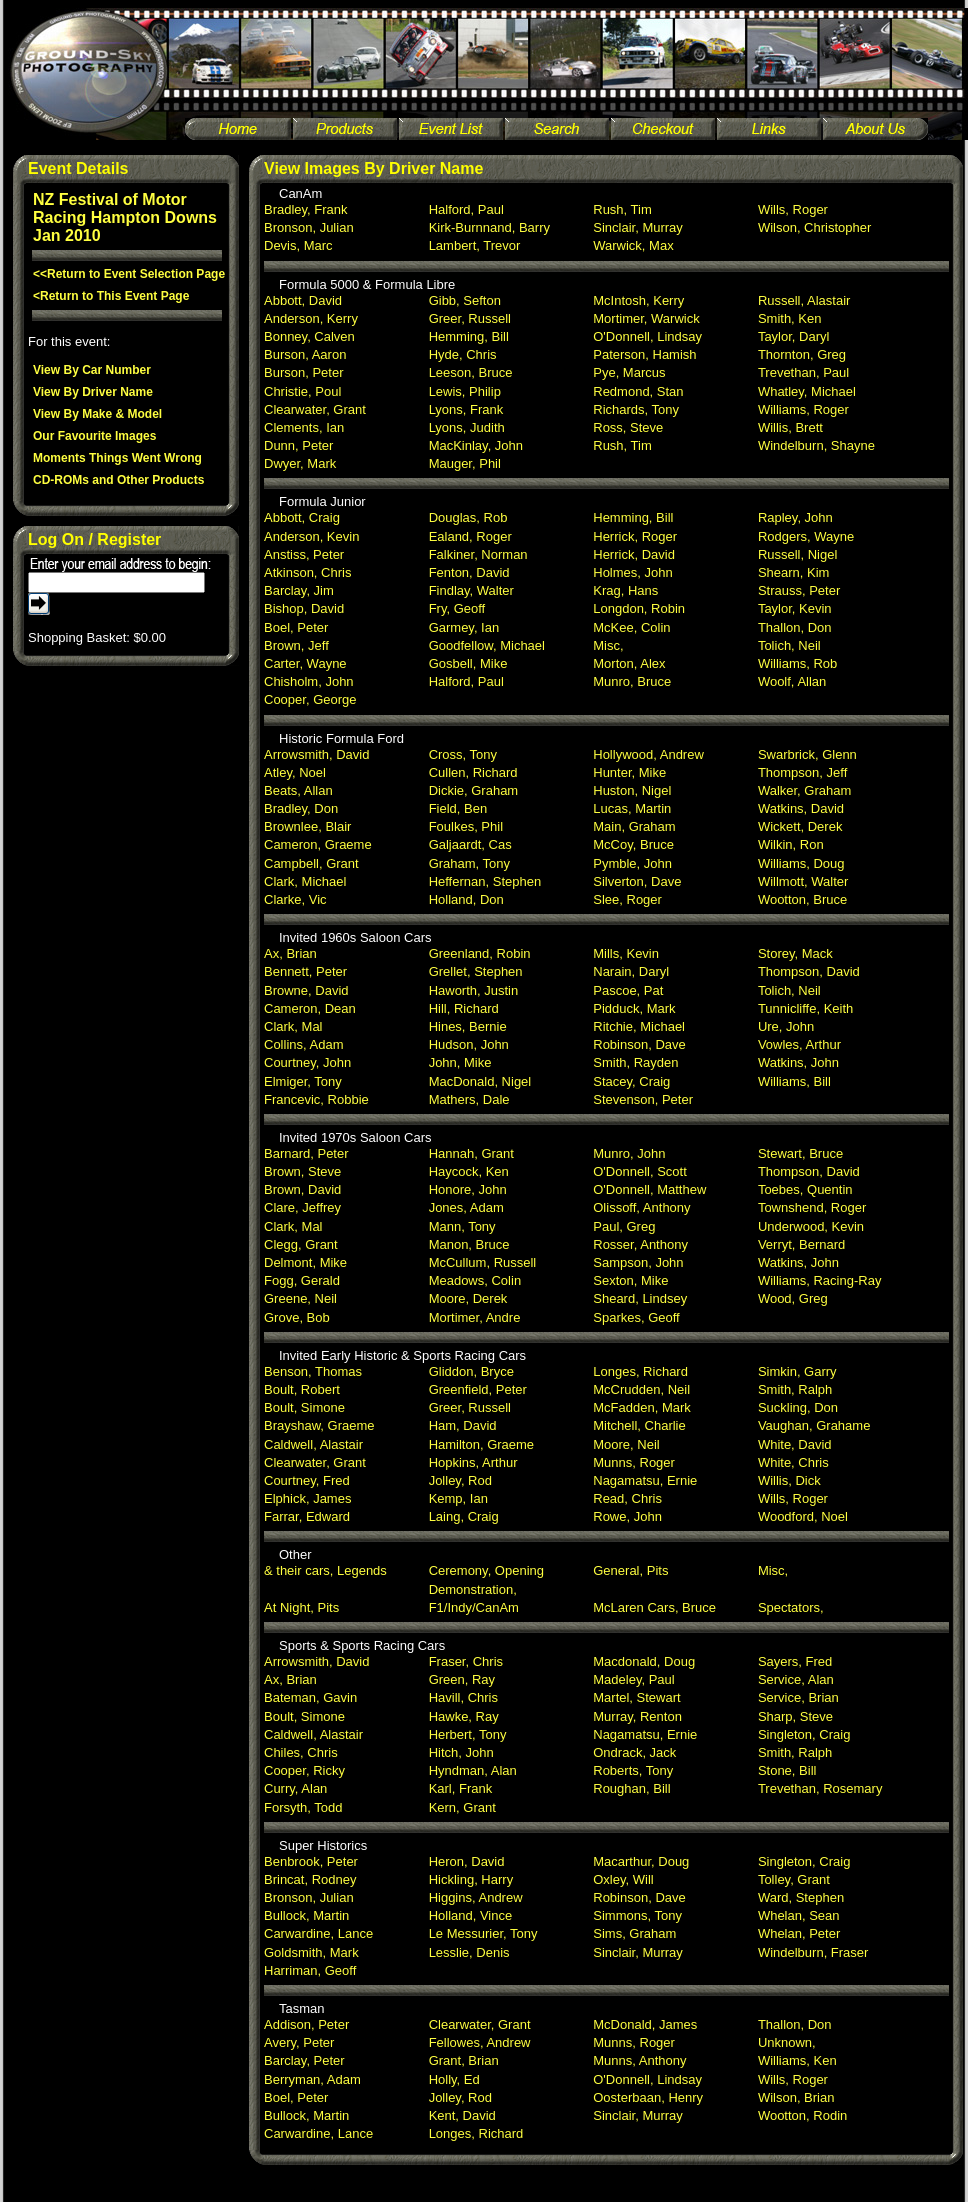 The image size is (968, 2202). Describe the element at coordinates (469, 1952) in the screenshot. I see `Lesslie, Denis` at that location.